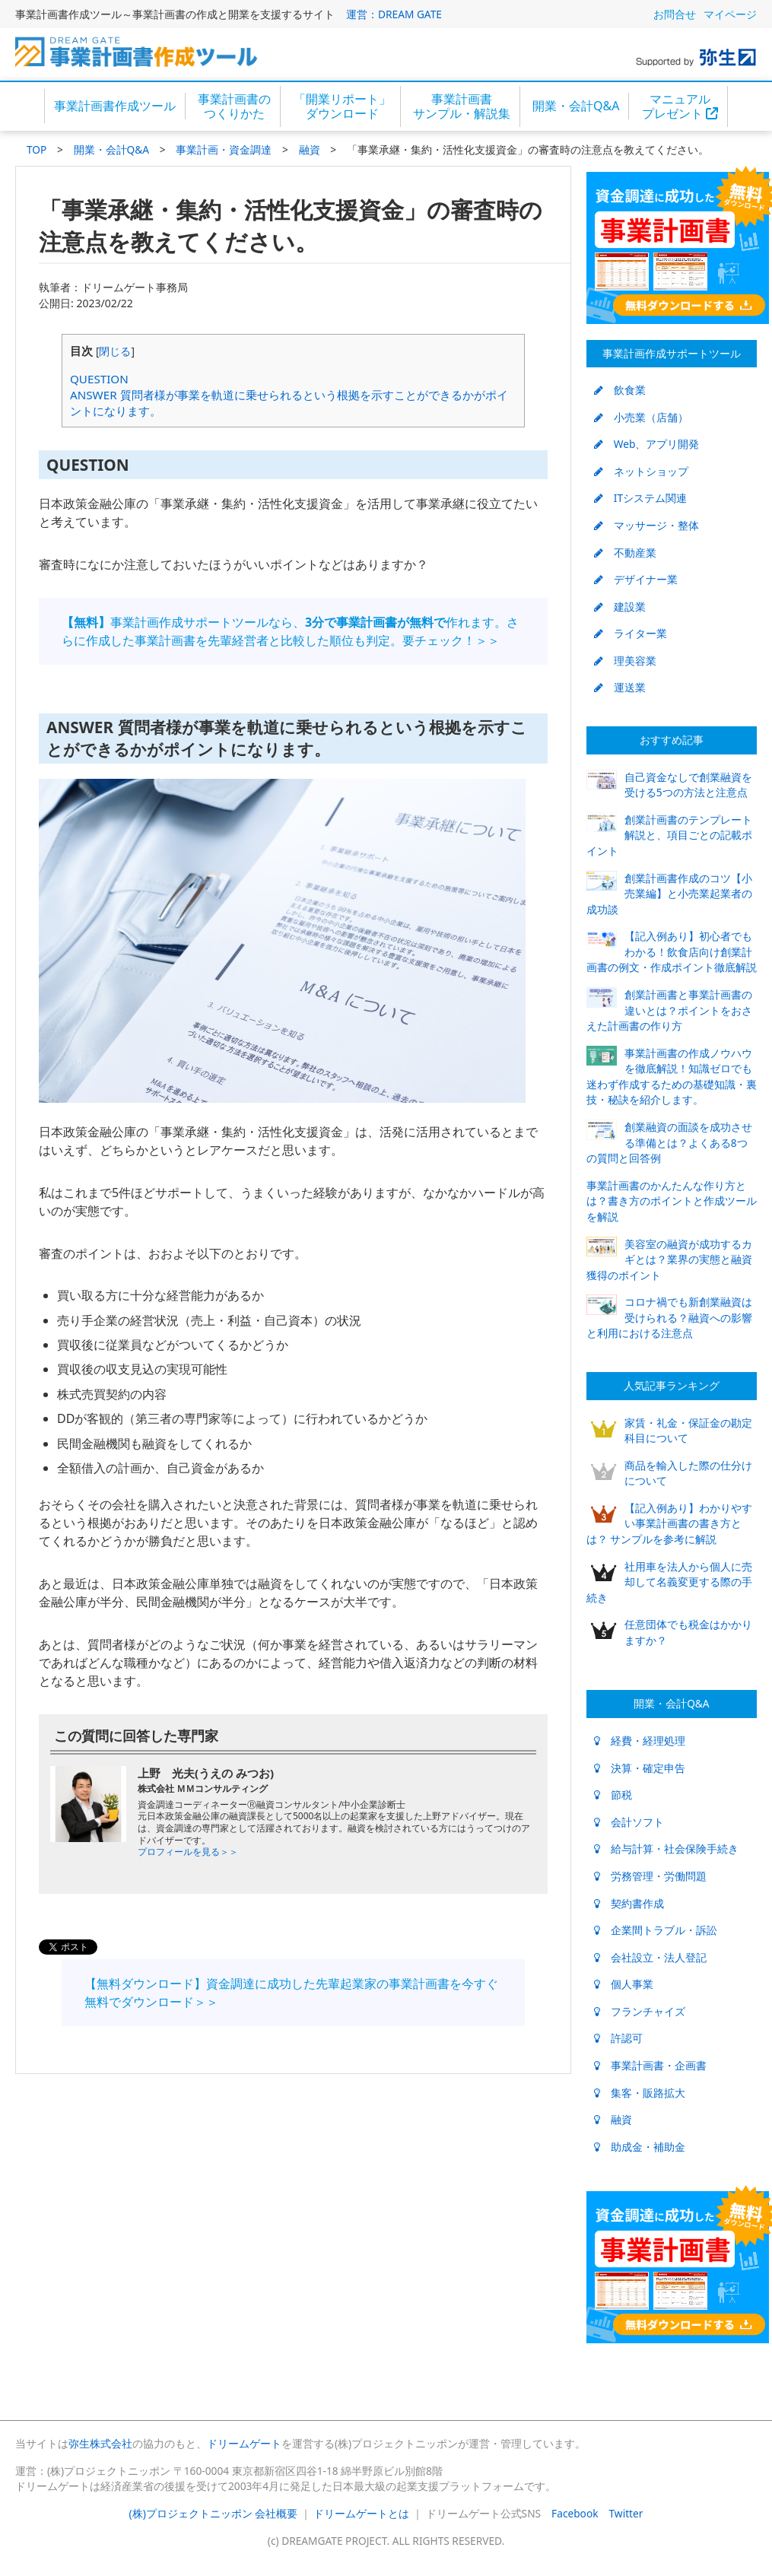  Describe the element at coordinates (647, 444) in the screenshot. I see `Web、アプリ開発` at that location.